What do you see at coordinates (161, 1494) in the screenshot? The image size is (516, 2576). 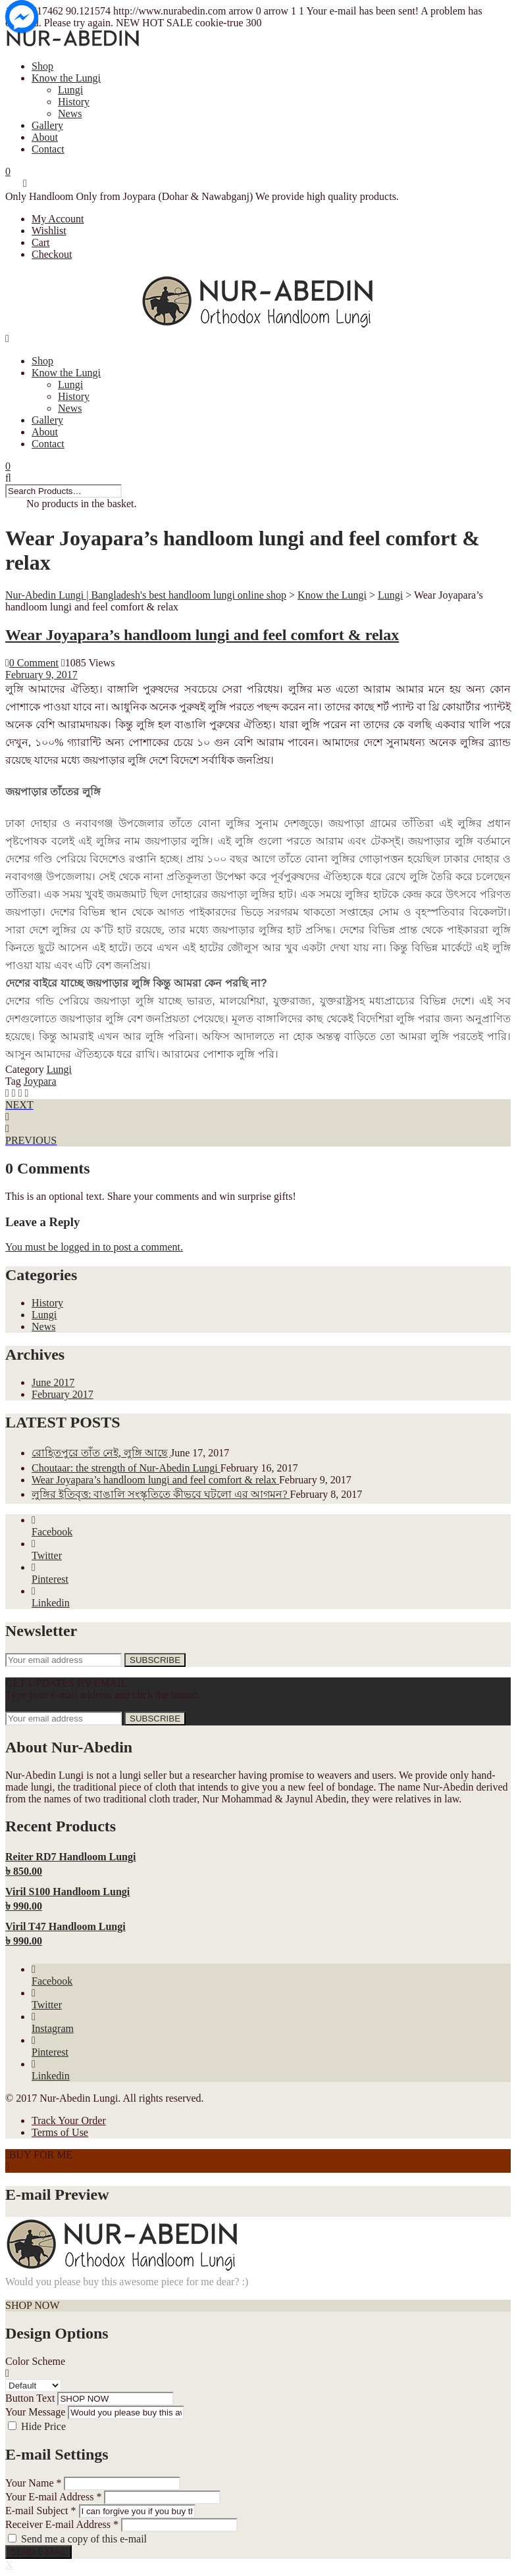 I see `লুঙ্গির ইতিবৃত্ত: বাঙালি সংস্কৃতিতে কীভবে ঘটলো এর আগমন?` at bounding box center [161, 1494].